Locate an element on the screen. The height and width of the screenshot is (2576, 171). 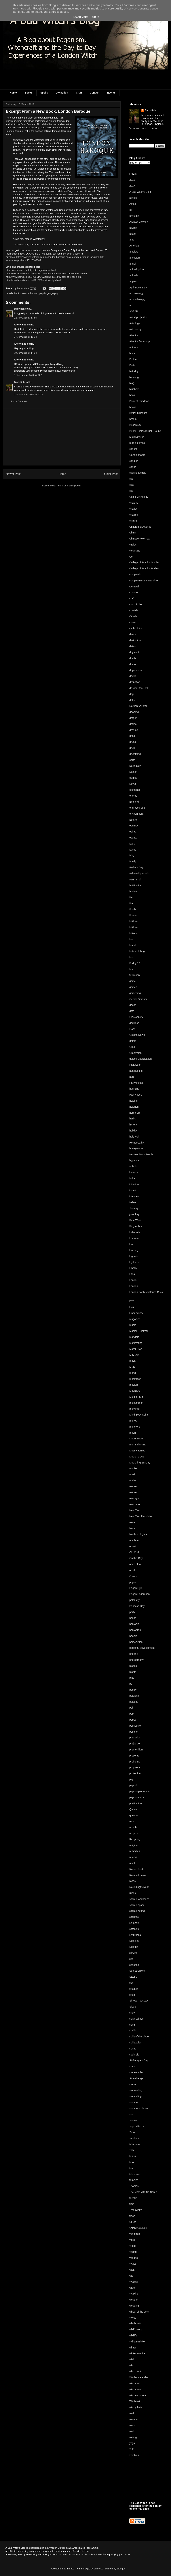
animals is located at coordinates (133, 275).